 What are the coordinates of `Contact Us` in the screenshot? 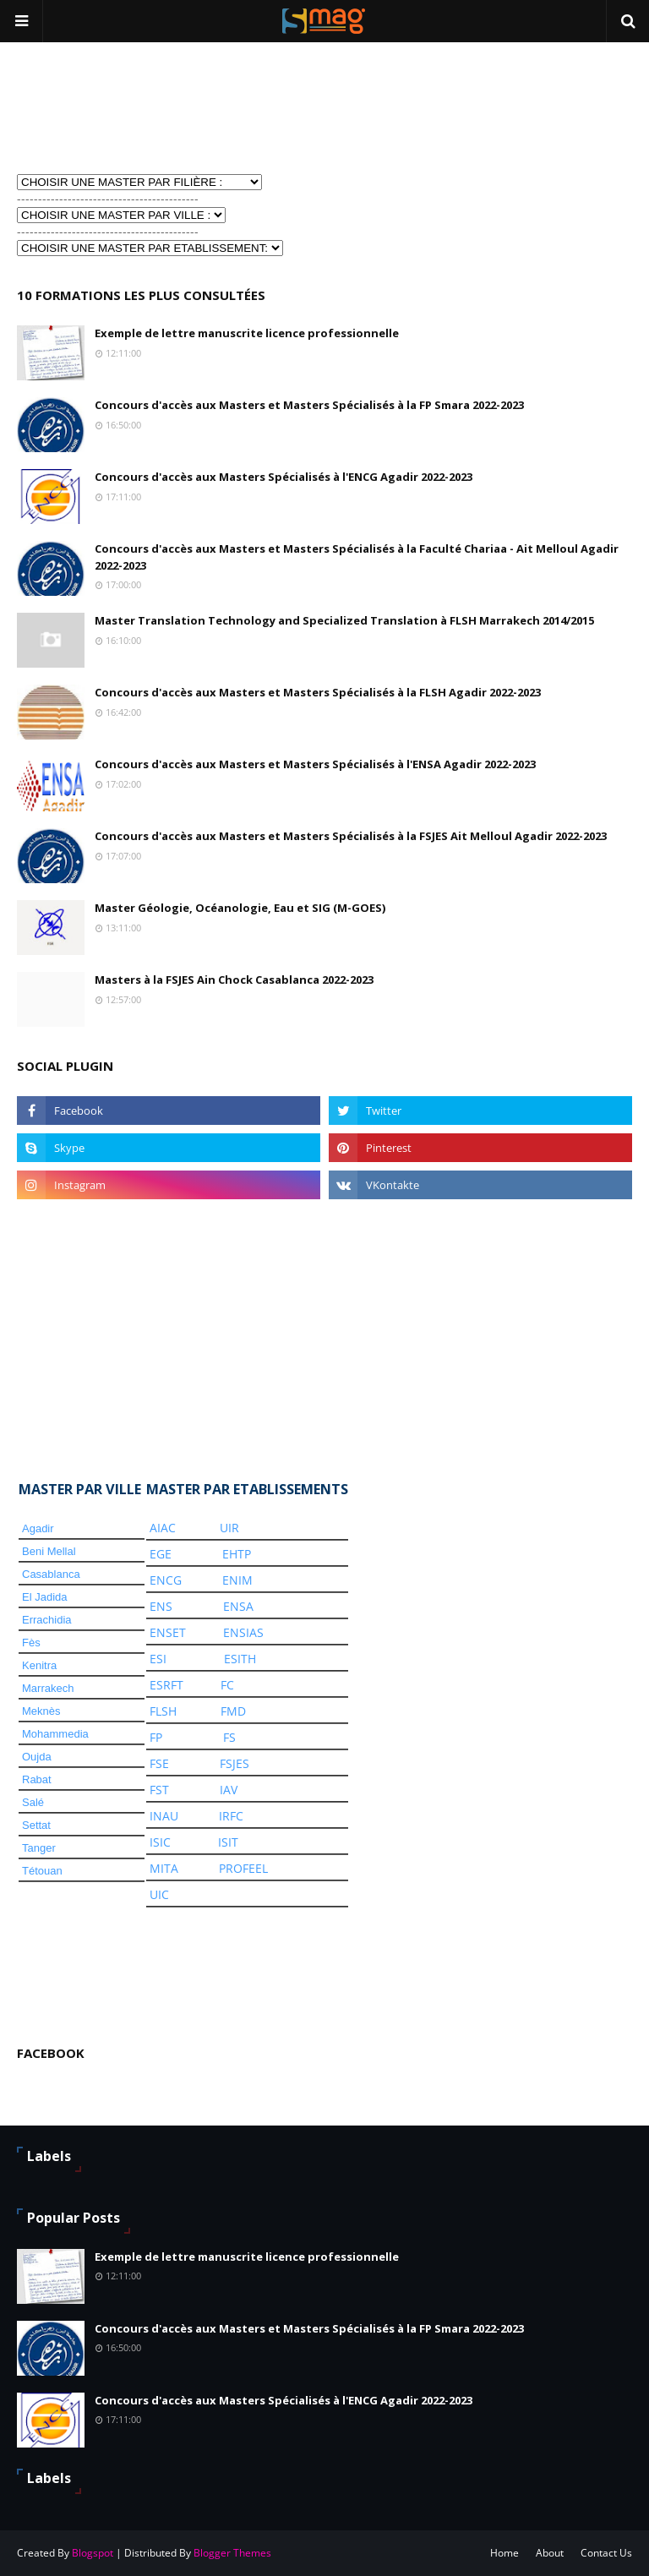 It's located at (606, 2553).